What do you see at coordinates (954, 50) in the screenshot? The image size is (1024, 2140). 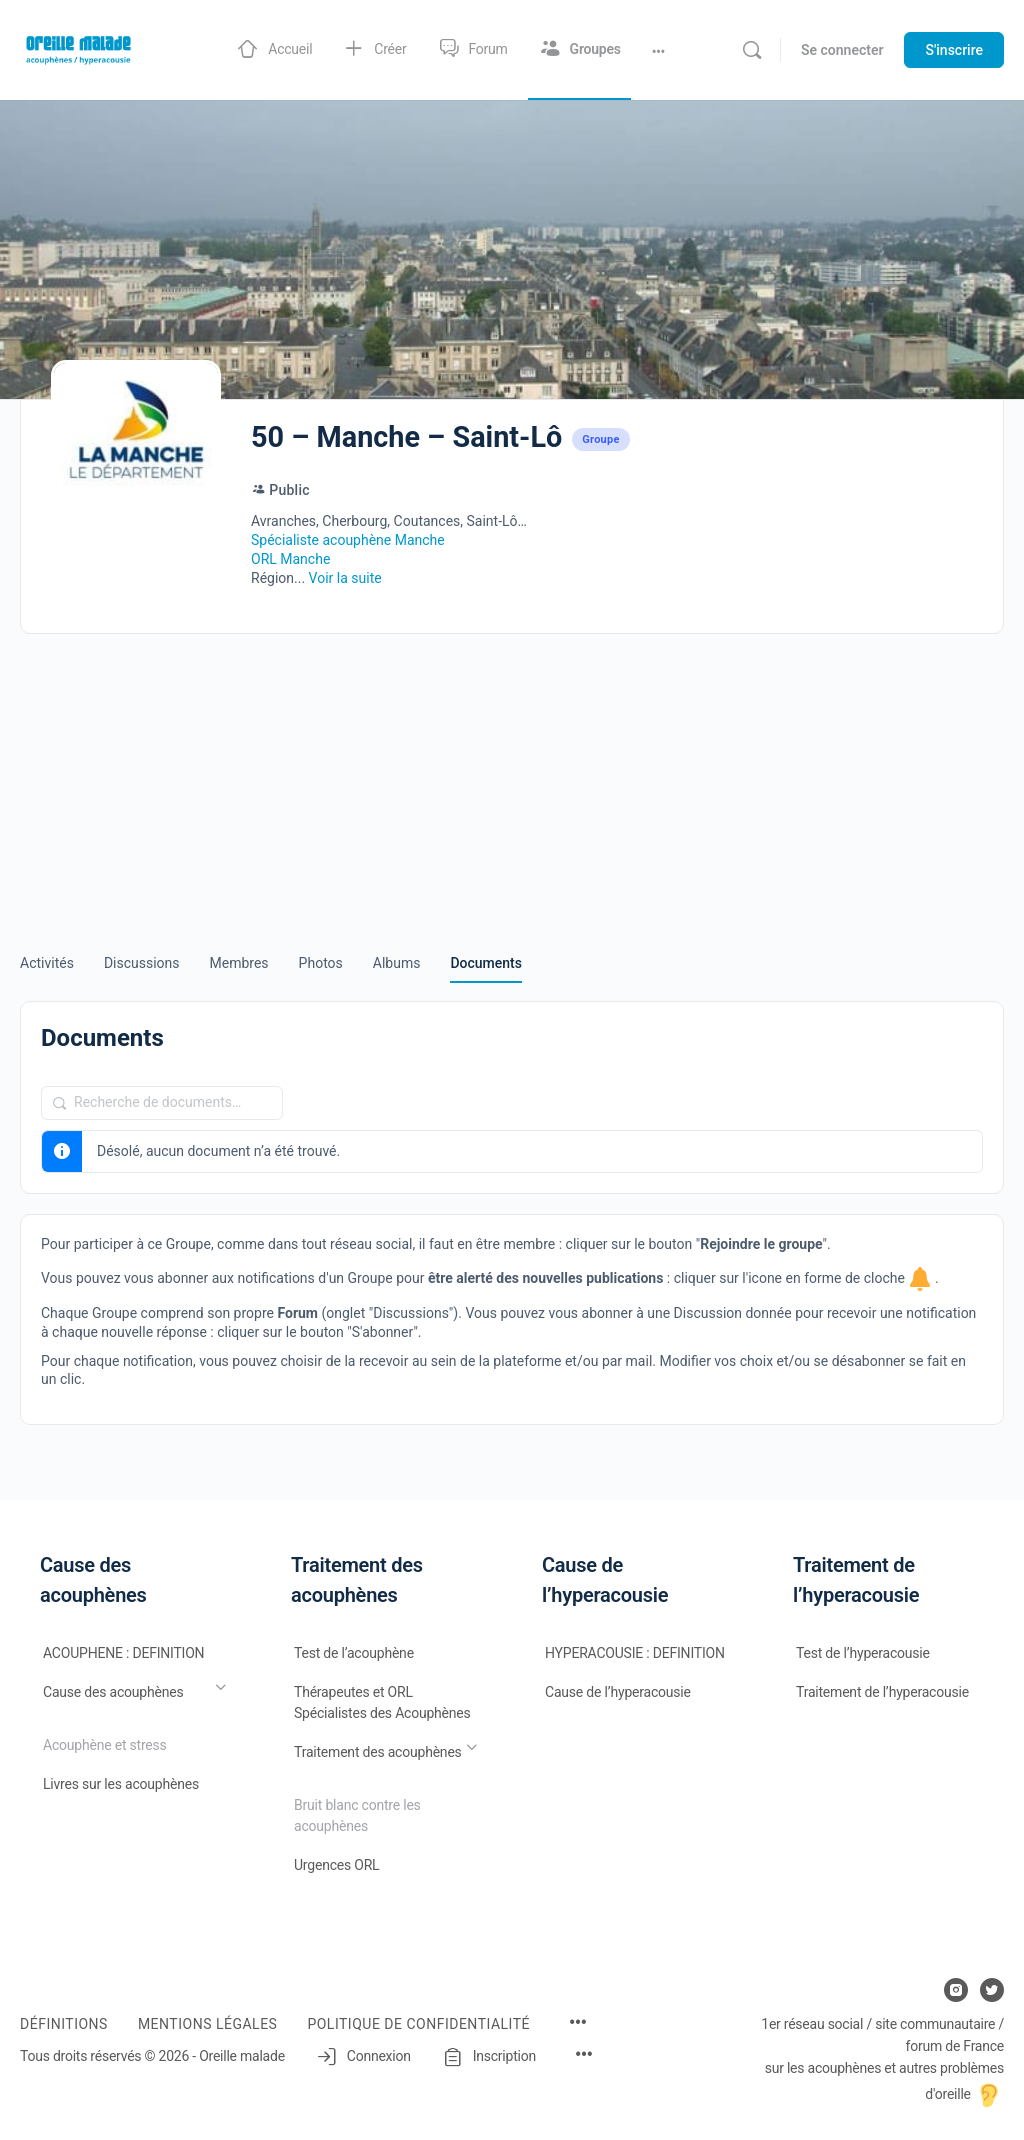 I see `S'inscrire` at bounding box center [954, 50].